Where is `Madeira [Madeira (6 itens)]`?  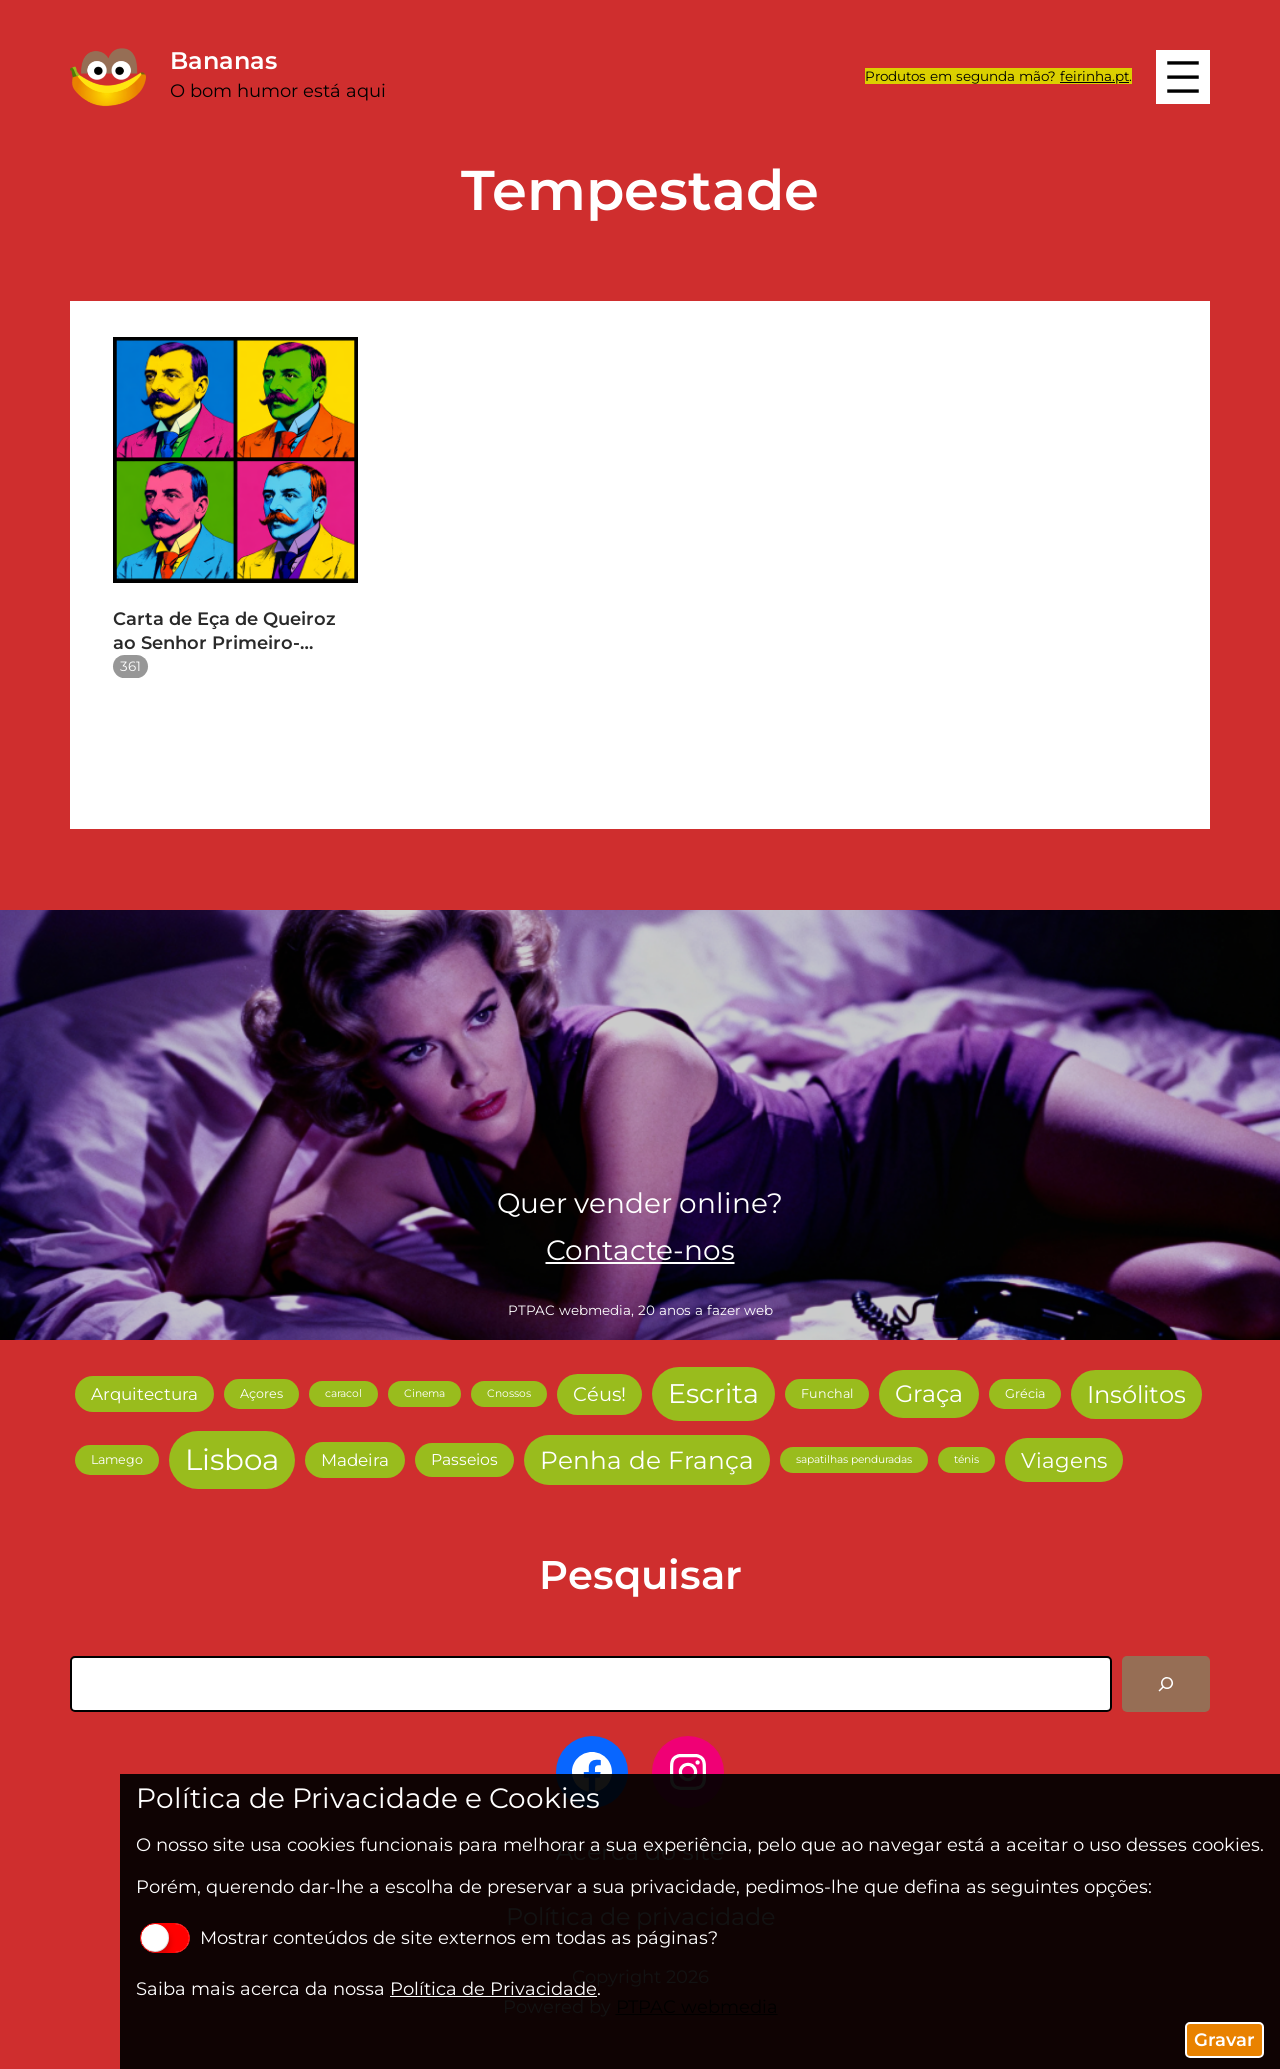 Madeira [Madeira (6 itens)] is located at coordinates (355, 1460).